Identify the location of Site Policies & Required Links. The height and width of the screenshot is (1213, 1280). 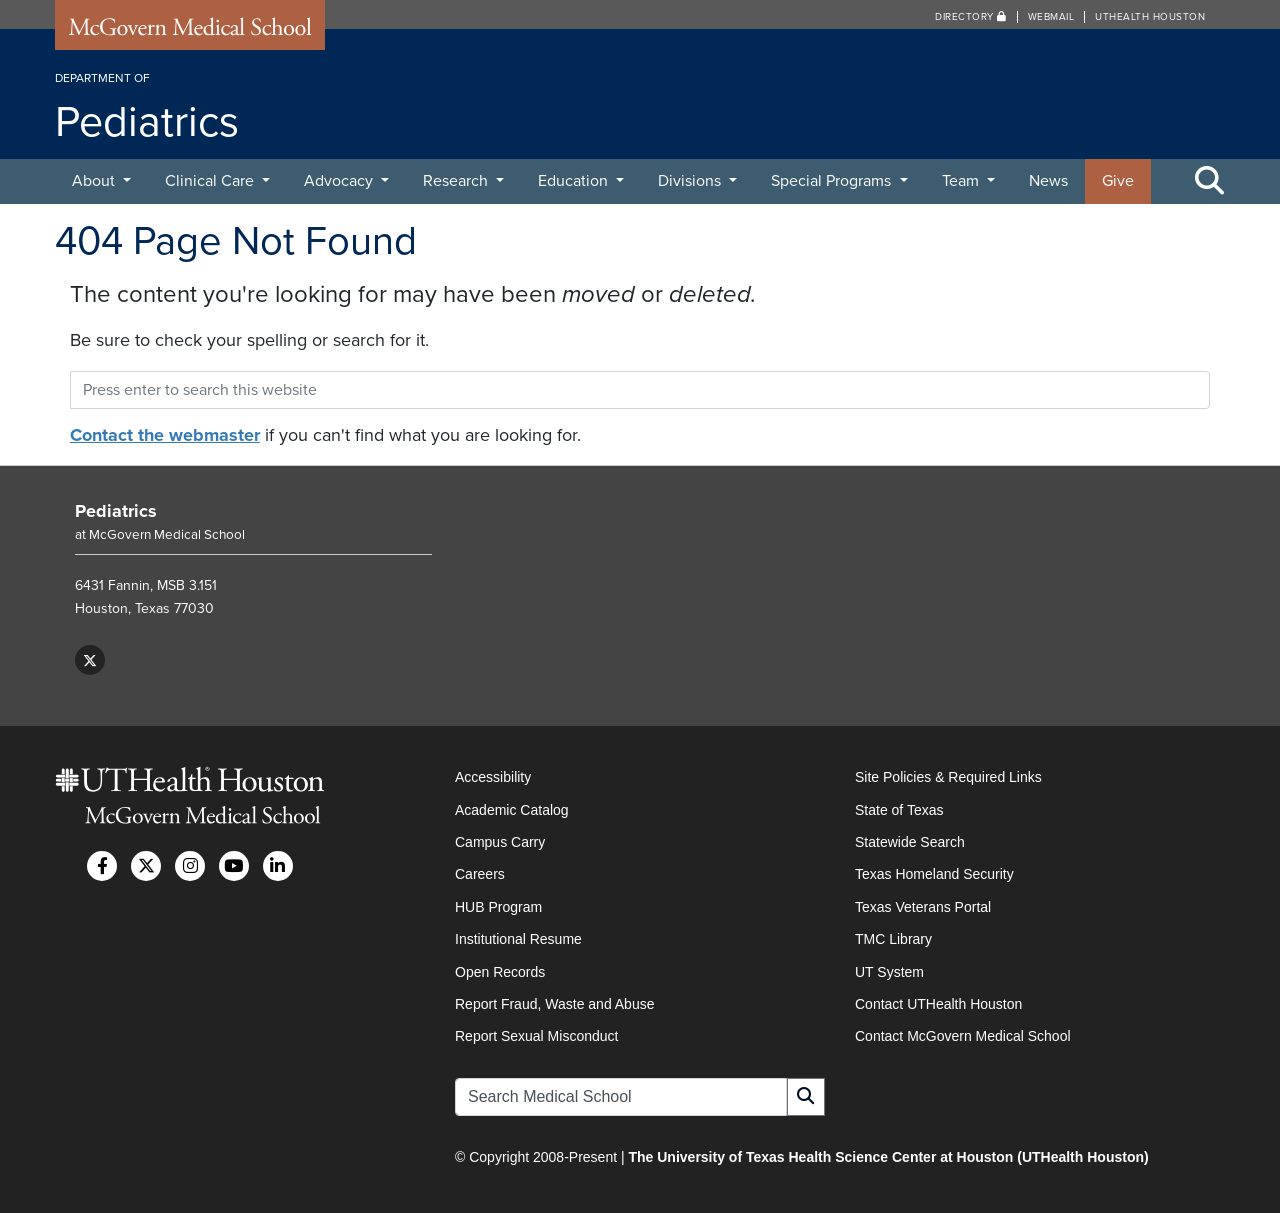
(948, 777).